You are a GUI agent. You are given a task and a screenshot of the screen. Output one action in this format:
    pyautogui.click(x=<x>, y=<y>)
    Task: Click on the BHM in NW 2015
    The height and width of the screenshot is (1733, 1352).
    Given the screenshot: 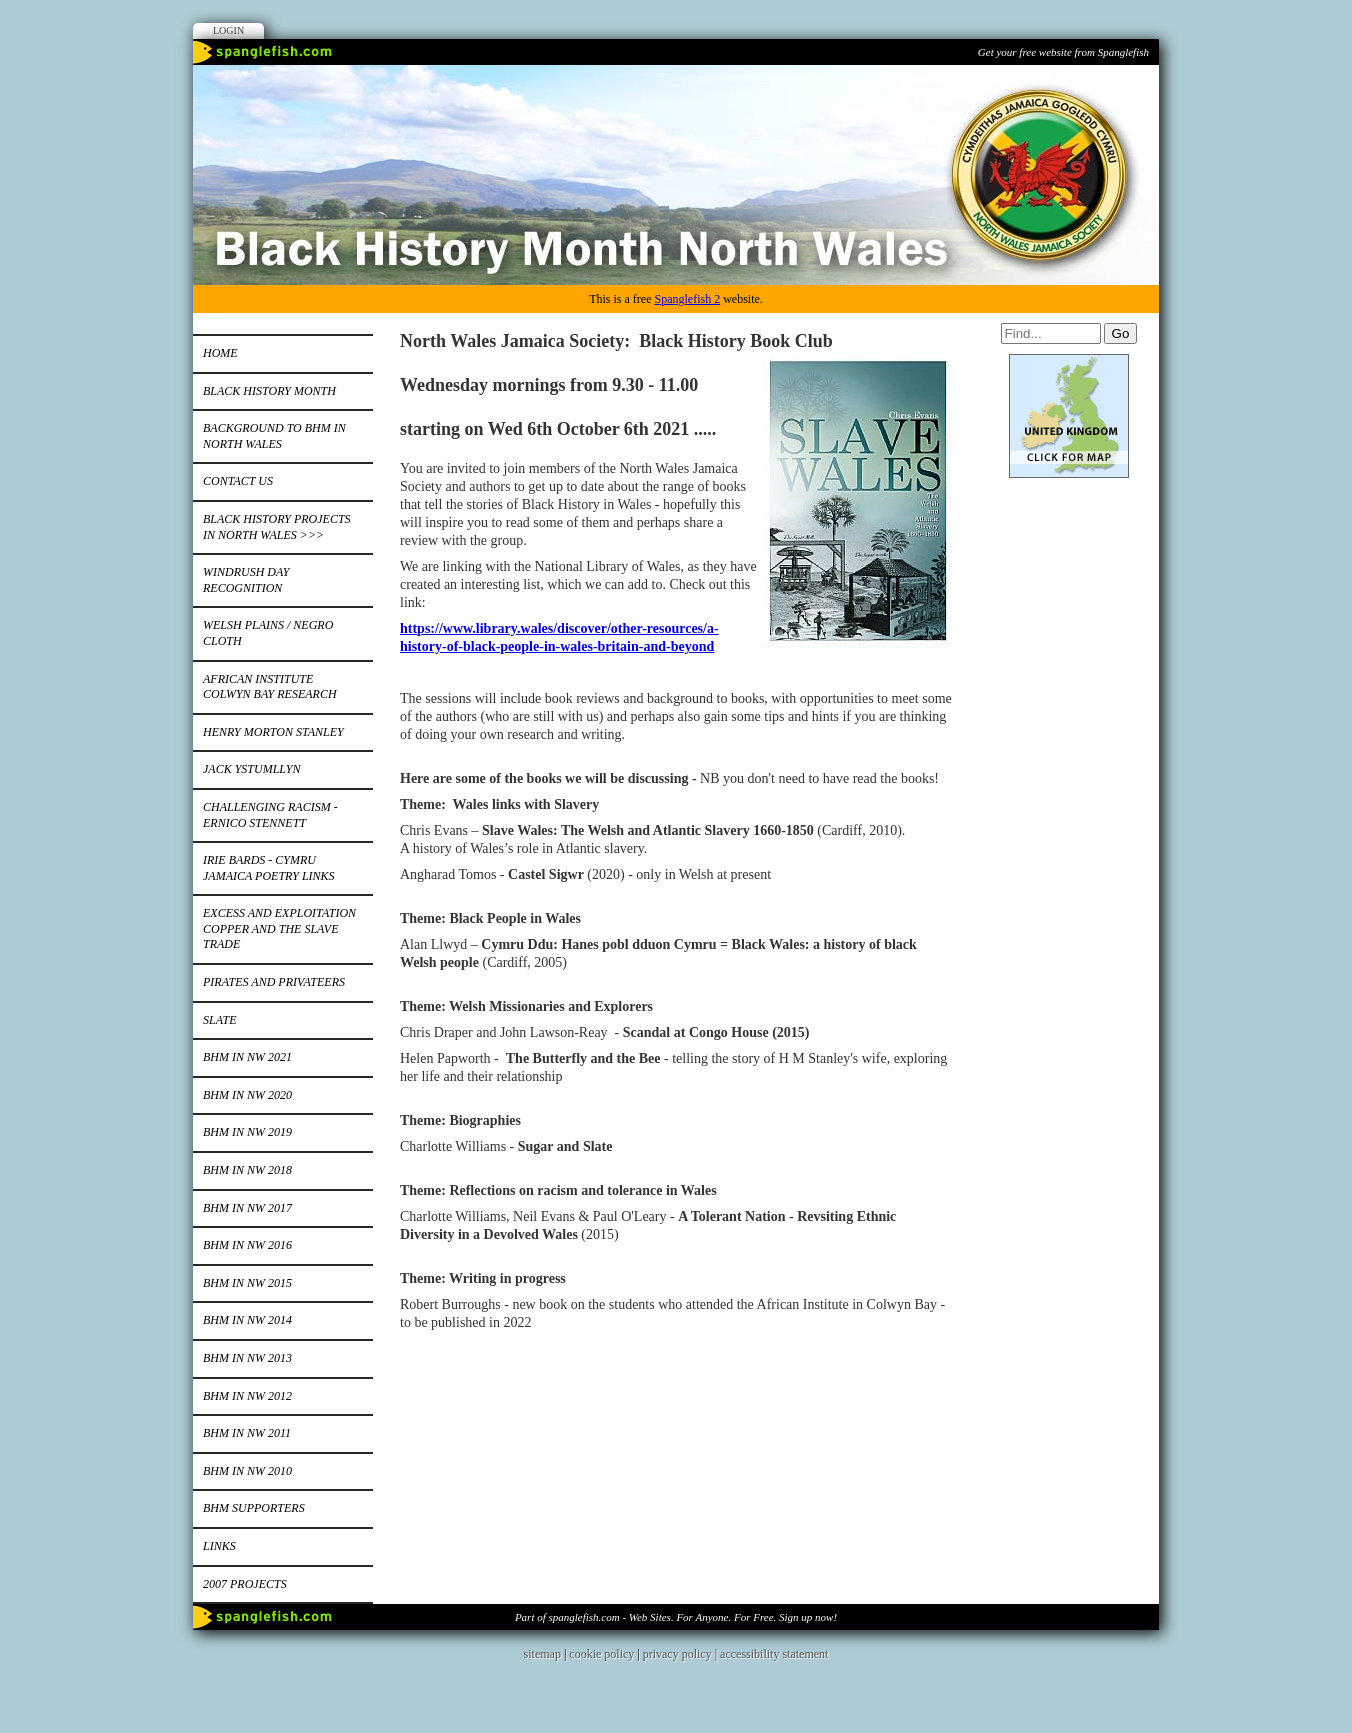 What is the action you would take?
    pyautogui.click(x=247, y=1283)
    